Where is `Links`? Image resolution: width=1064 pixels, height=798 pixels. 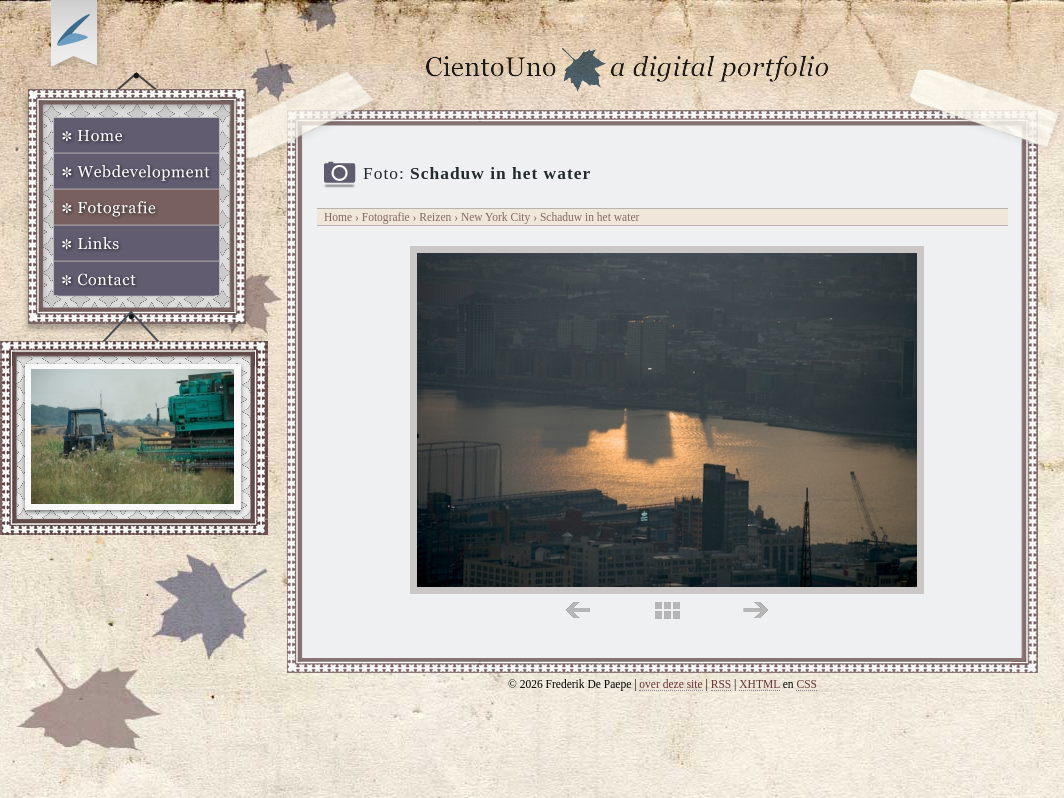 Links is located at coordinates (136, 243).